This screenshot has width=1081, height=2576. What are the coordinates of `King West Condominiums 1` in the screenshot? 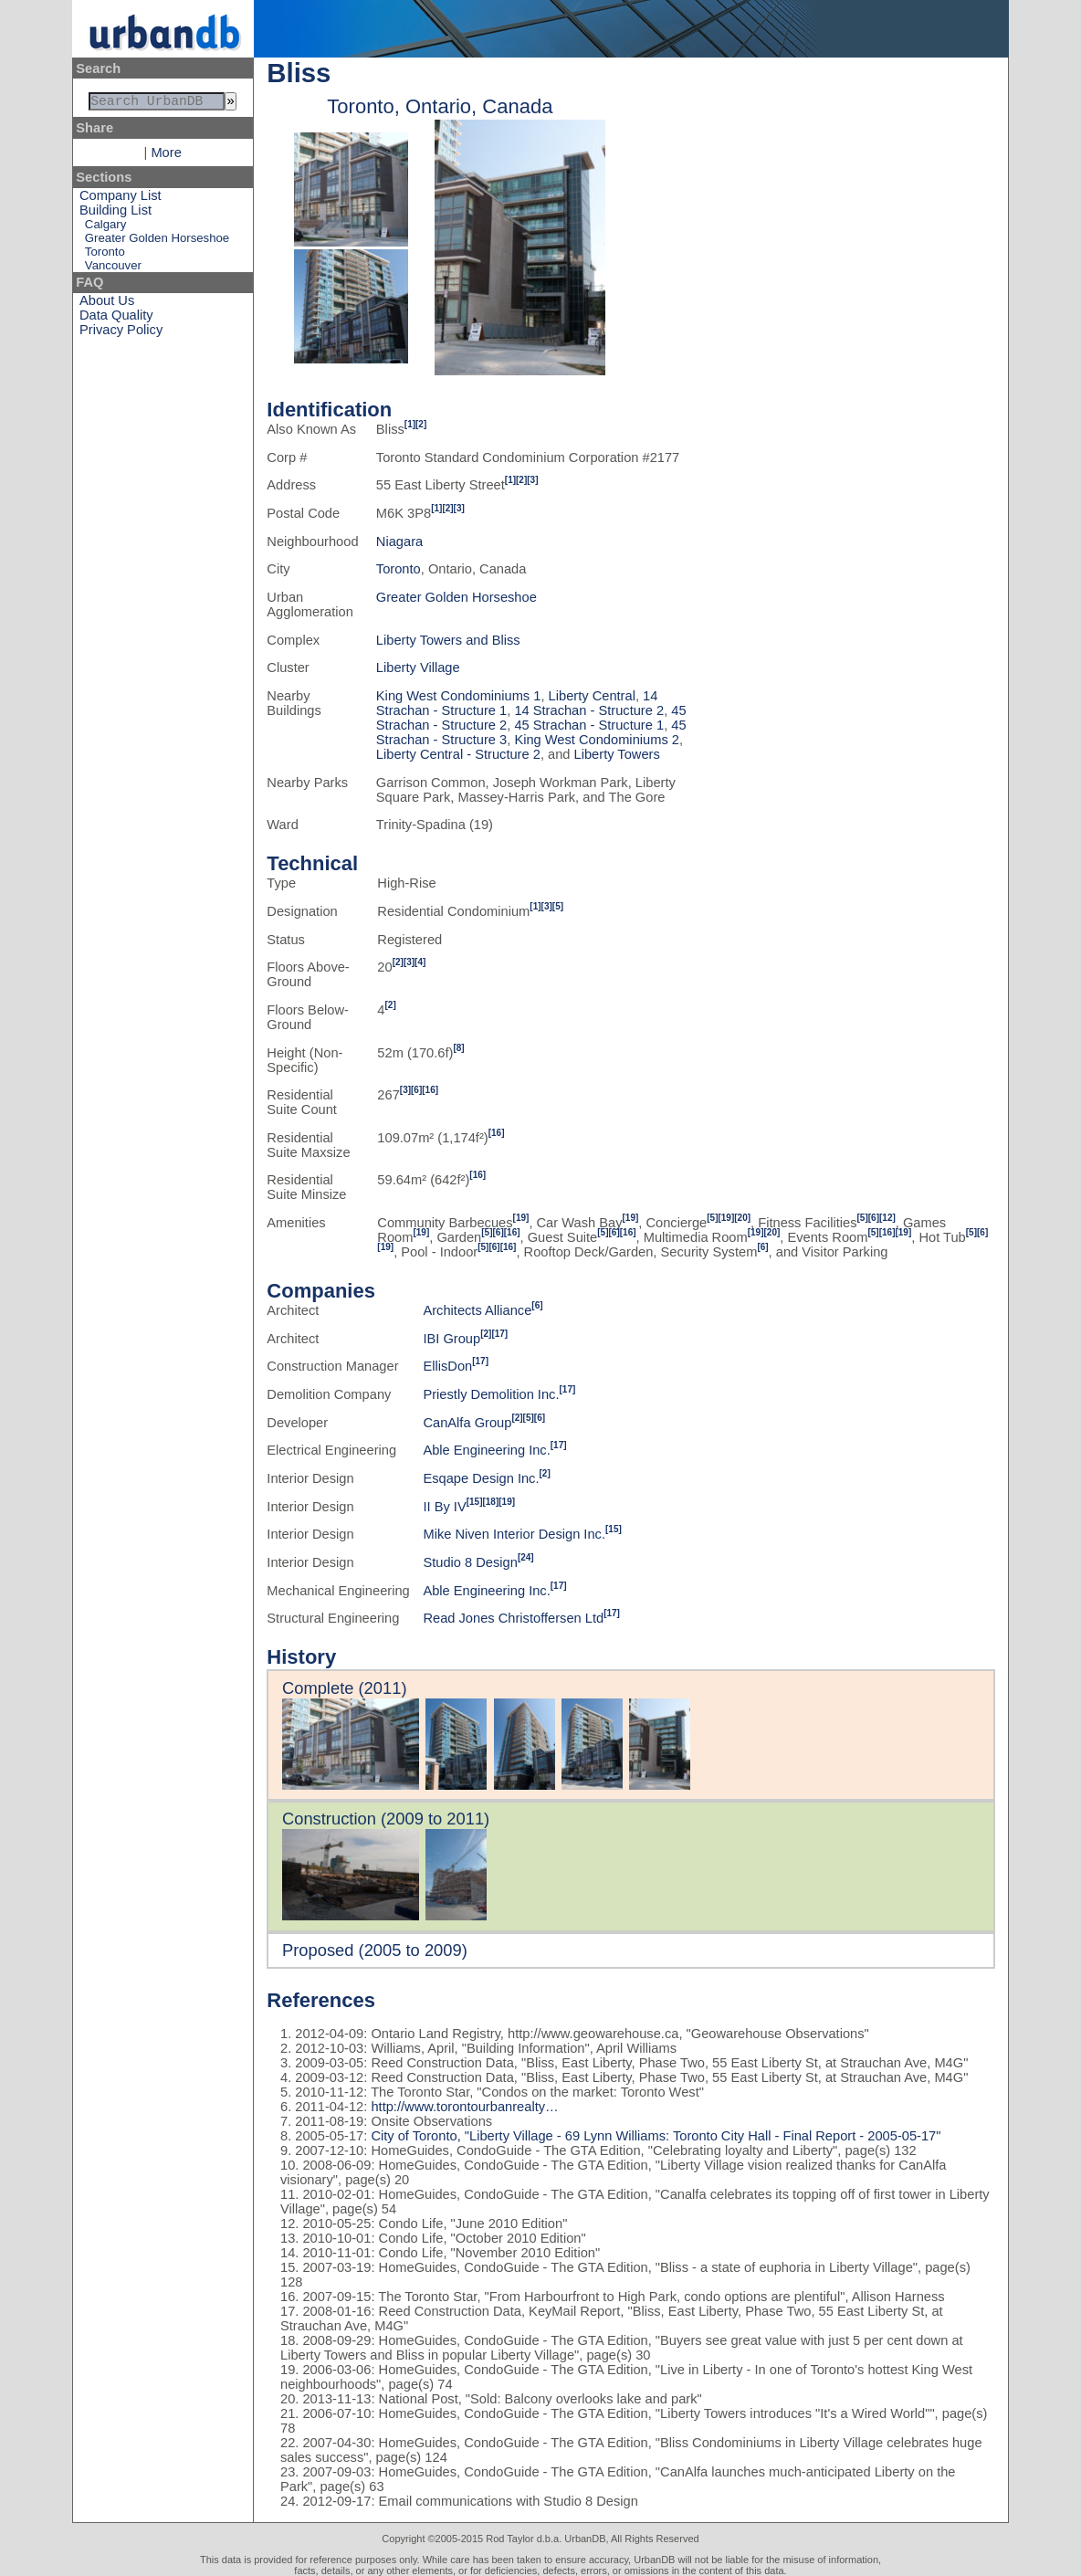 It's located at (458, 696).